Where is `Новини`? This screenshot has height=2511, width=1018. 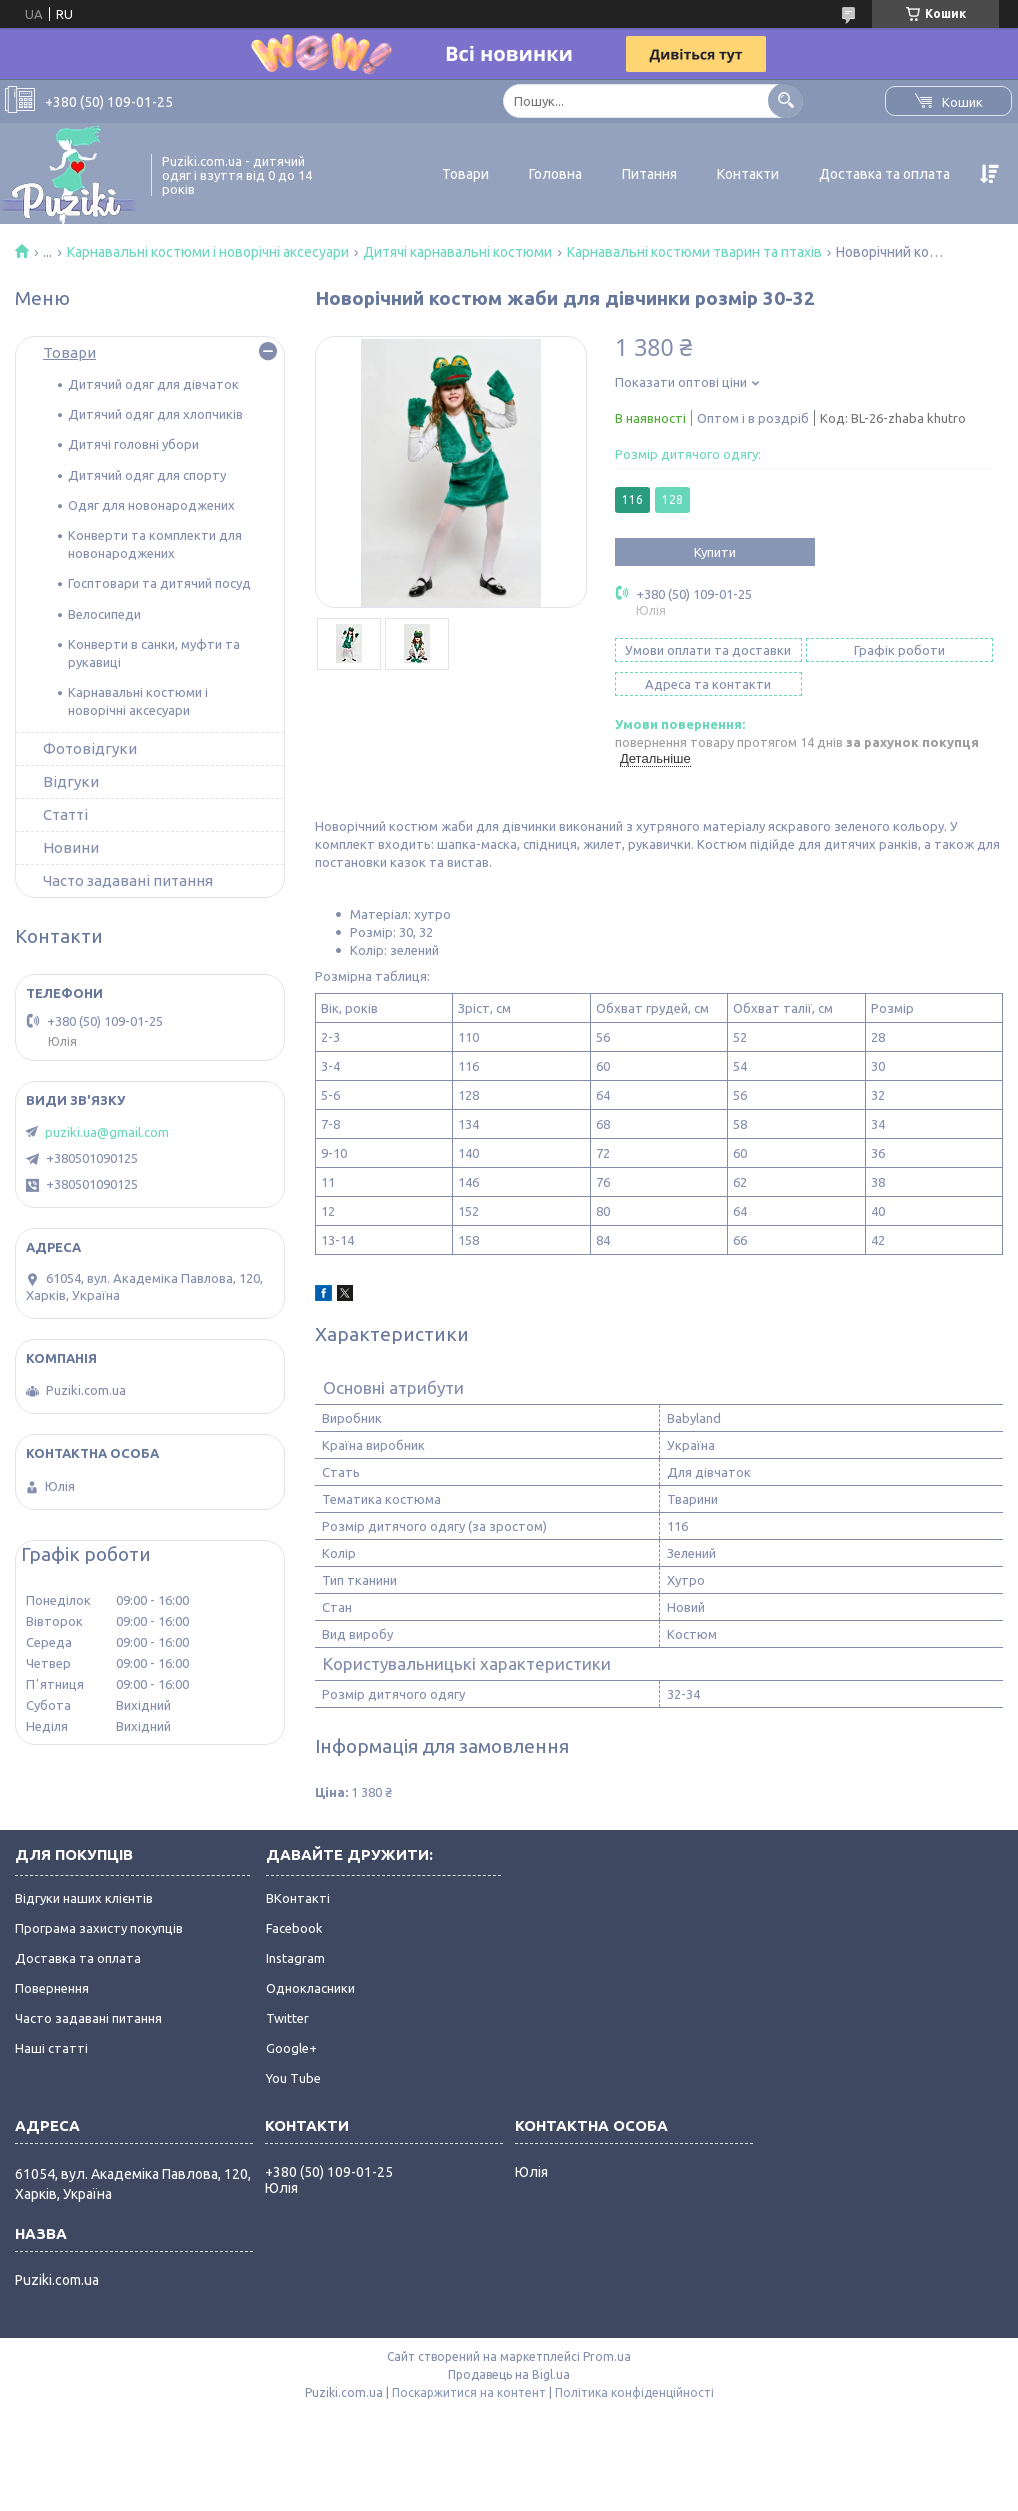 Новини is located at coordinates (71, 847).